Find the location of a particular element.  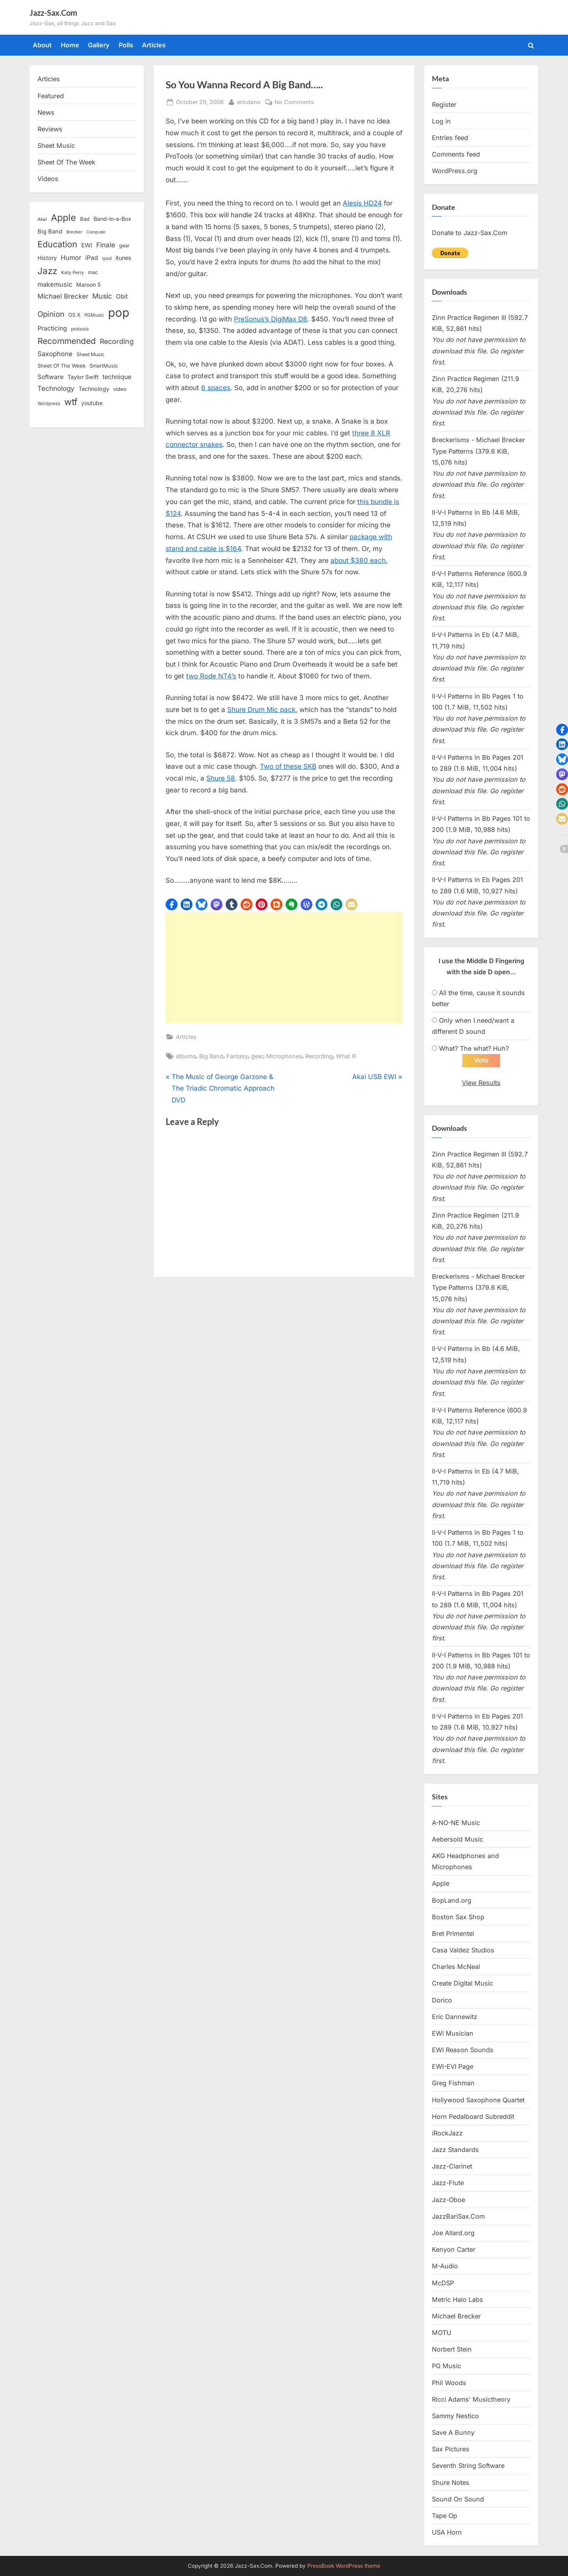

Featured is located at coordinates (50, 96).